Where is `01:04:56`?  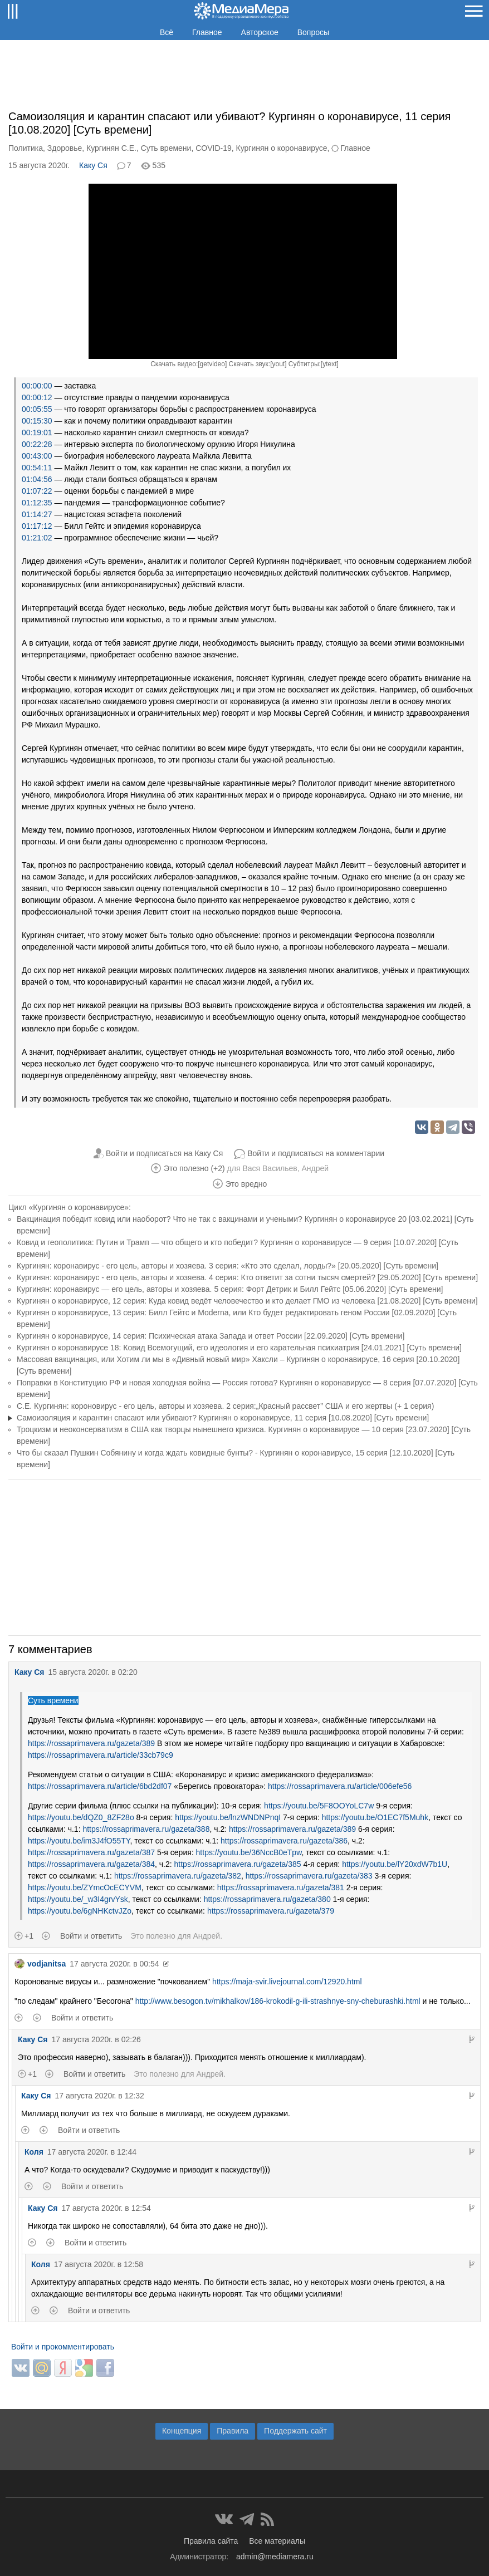
01:04:56 is located at coordinates (37, 479).